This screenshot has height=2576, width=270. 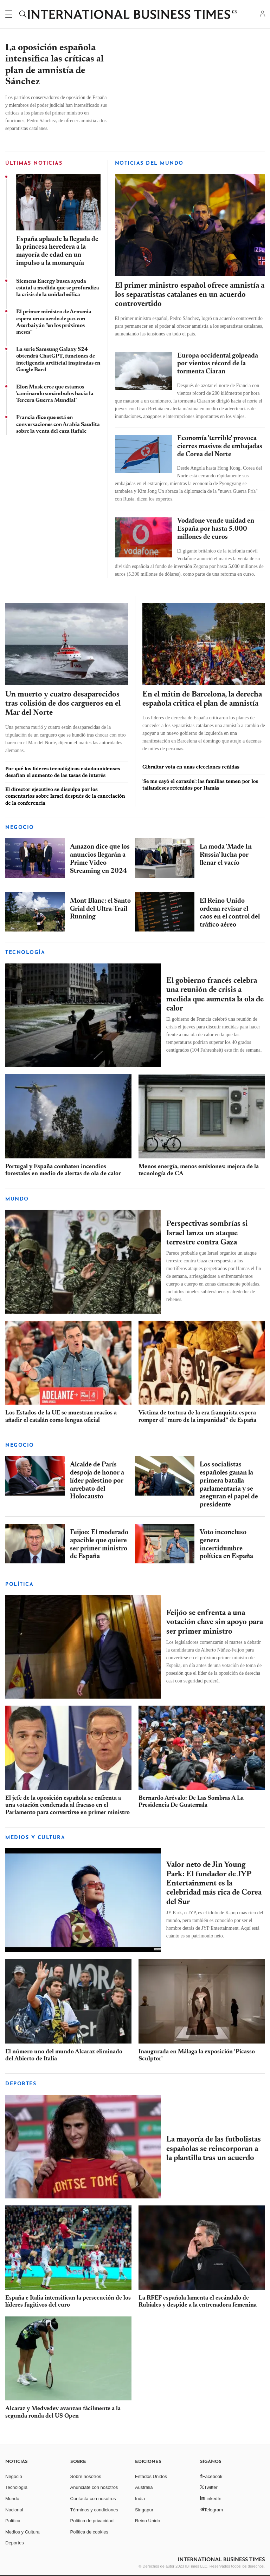 I want to click on La moda 'Made In Russia' lucha por llenar el vacío, so click(x=226, y=855).